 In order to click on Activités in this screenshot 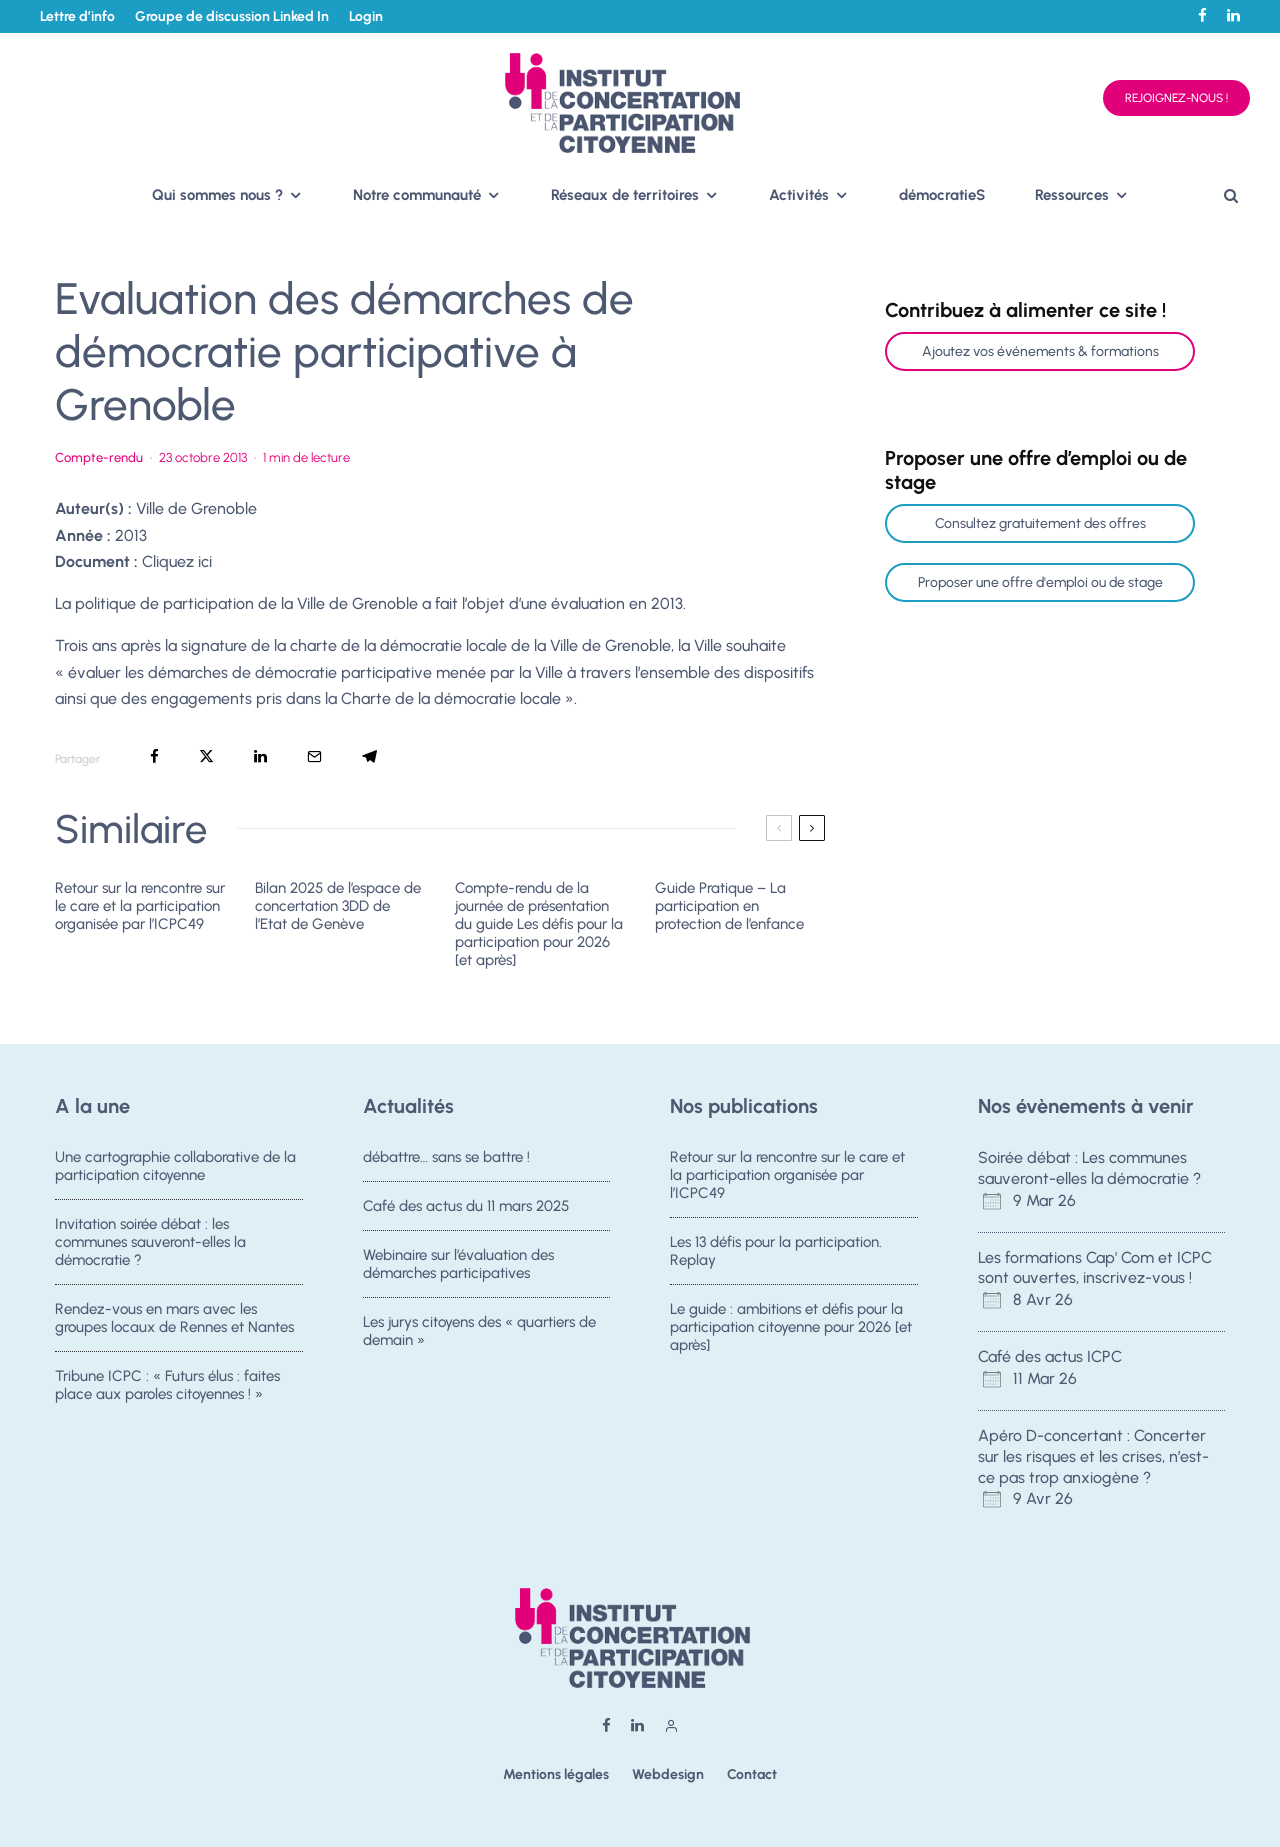, I will do `click(799, 195)`.